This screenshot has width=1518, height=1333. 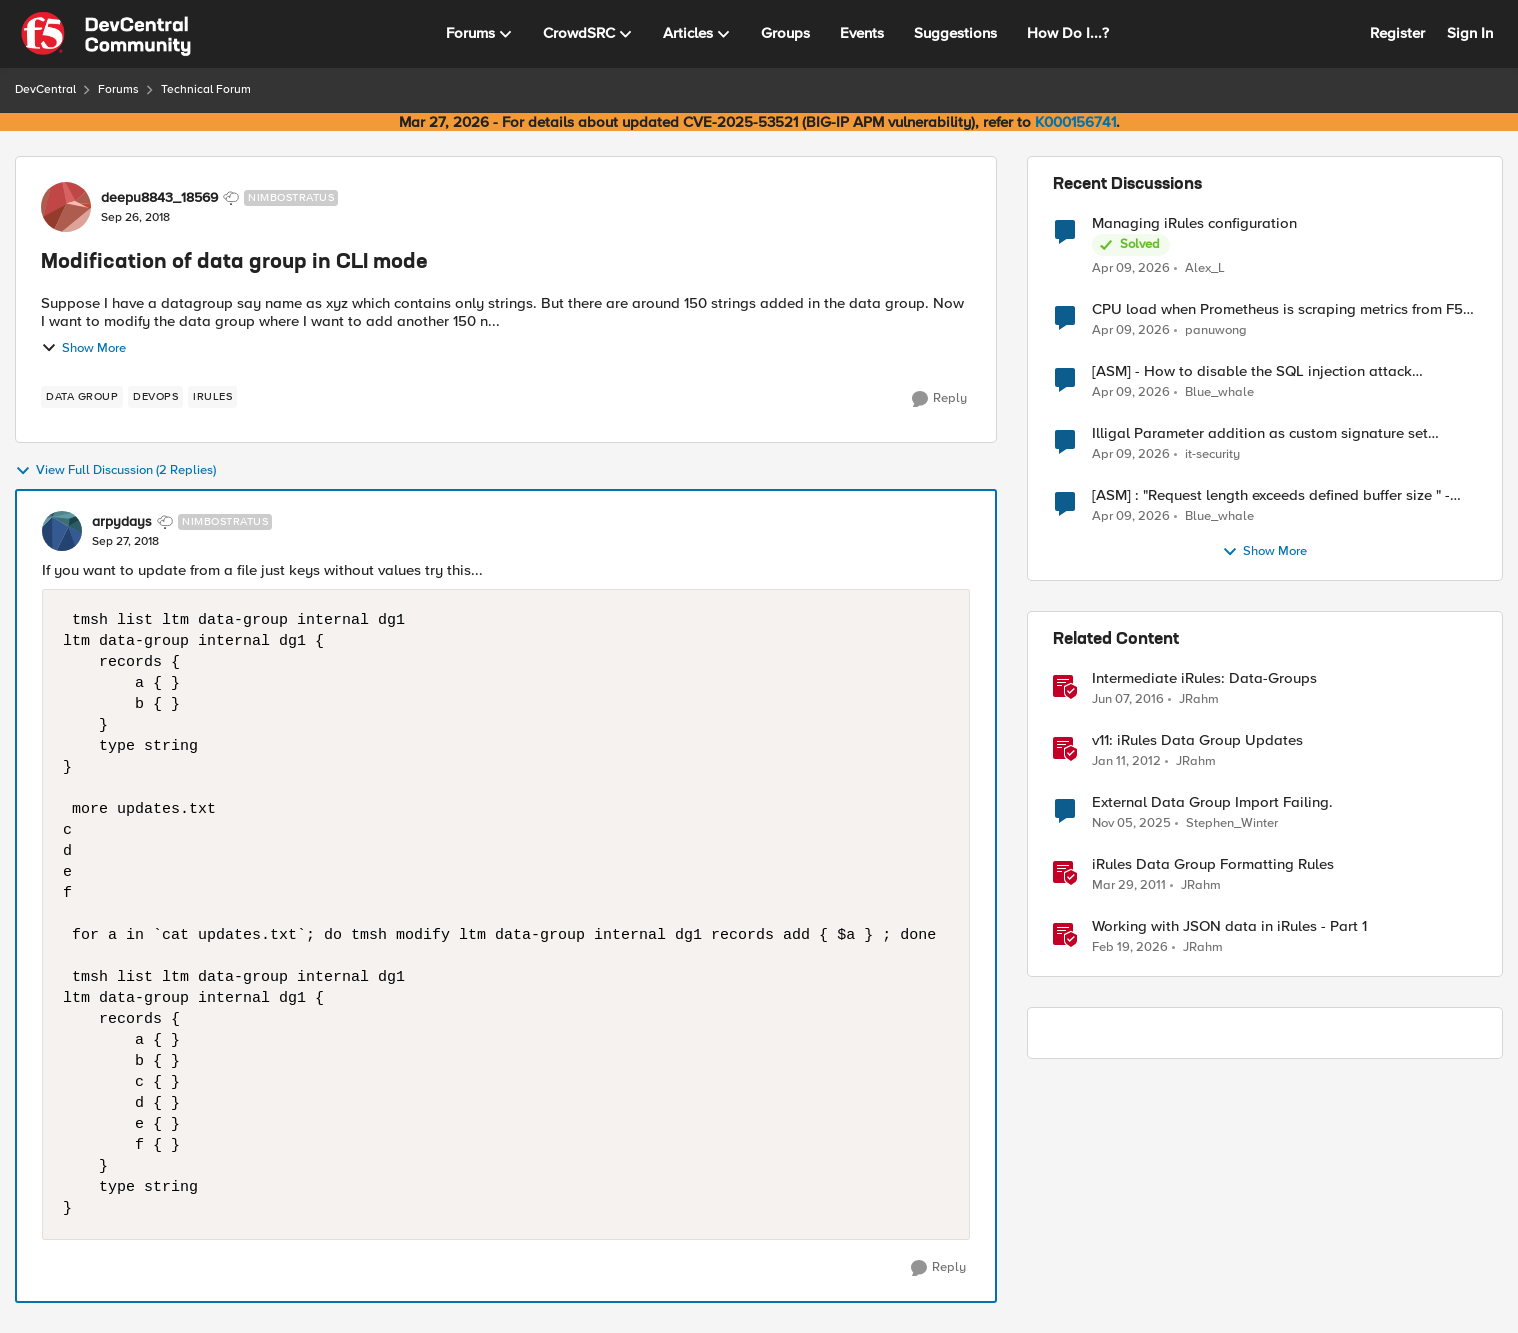 What do you see at coordinates (1131, 824) in the screenshot?
I see `[8 months ago]` at bounding box center [1131, 824].